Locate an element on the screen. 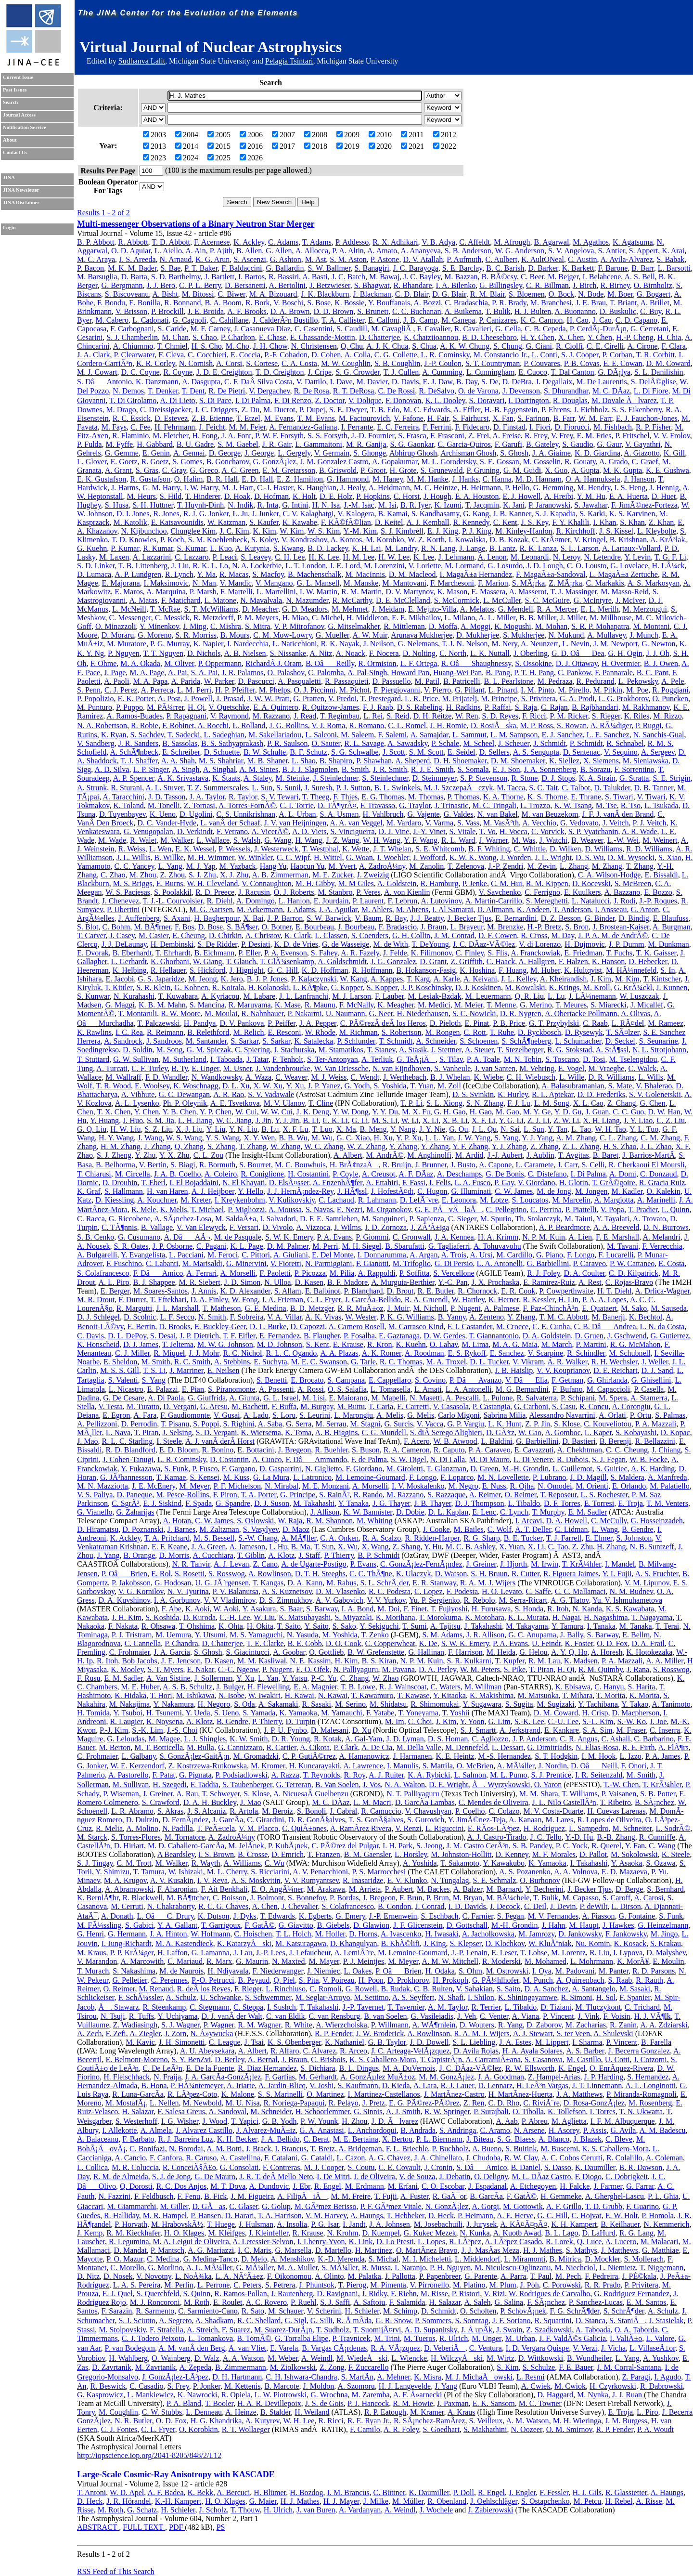 The image size is (693, 2576). A. L. Stuver is located at coordinates (164, 788).